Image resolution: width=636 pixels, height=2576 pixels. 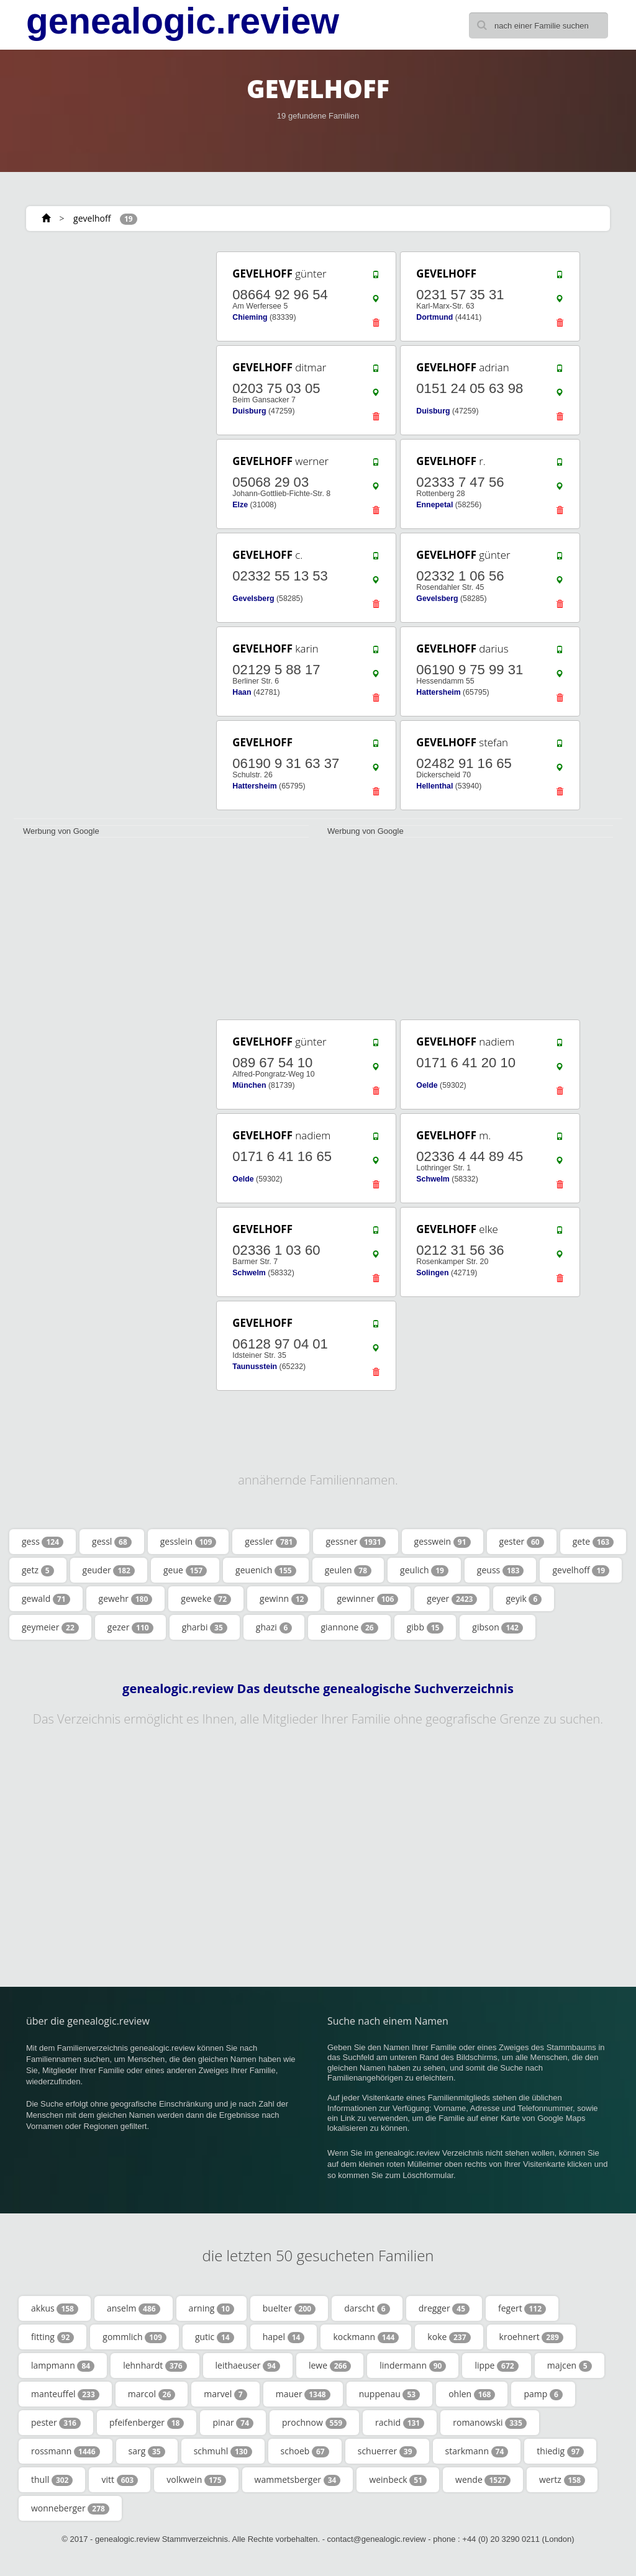 What do you see at coordinates (241, 692) in the screenshot?
I see `Haan` at bounding box center [241, 692].